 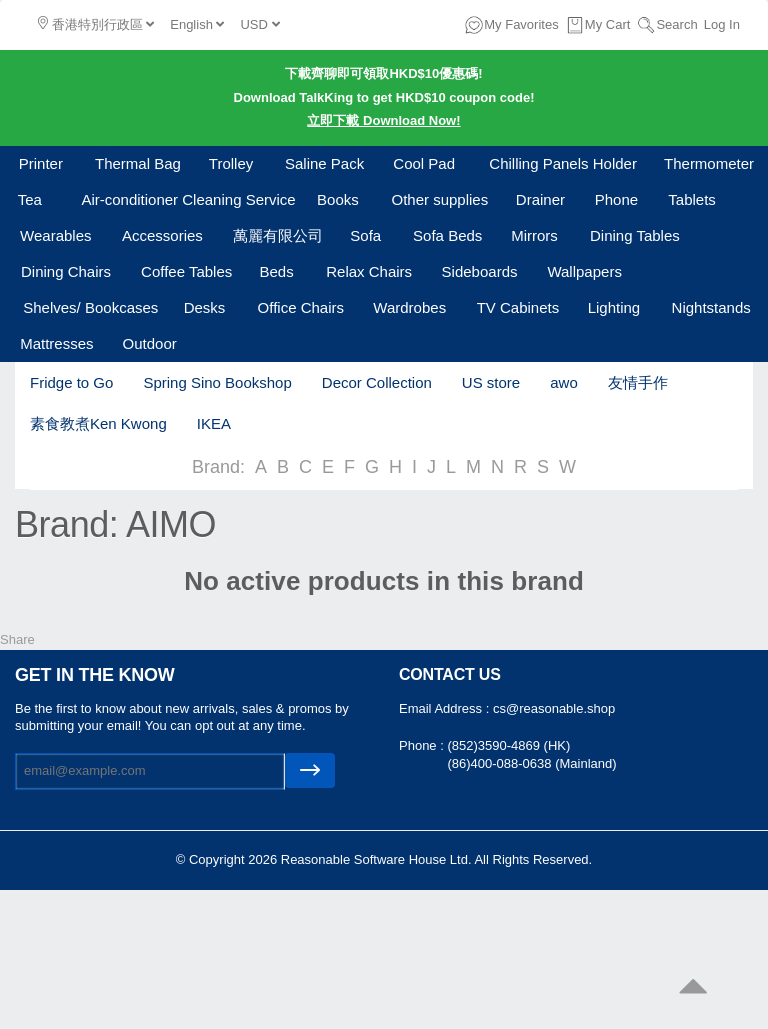 I want to click on Wallpapers, so click(x=584, y=271).